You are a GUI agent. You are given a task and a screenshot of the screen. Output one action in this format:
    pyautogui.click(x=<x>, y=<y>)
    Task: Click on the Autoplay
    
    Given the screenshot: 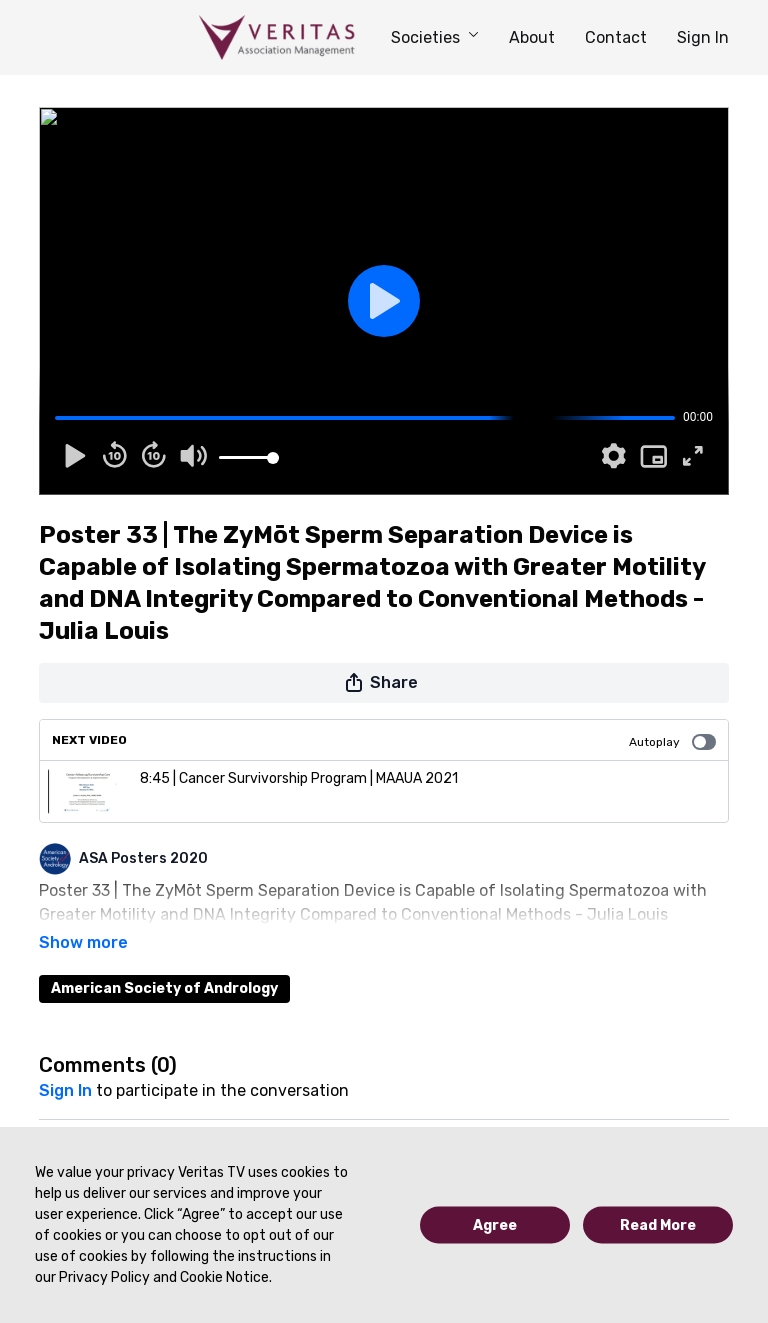 What is the action you would take?
    pyautogui.click(x=672, y=742)
    